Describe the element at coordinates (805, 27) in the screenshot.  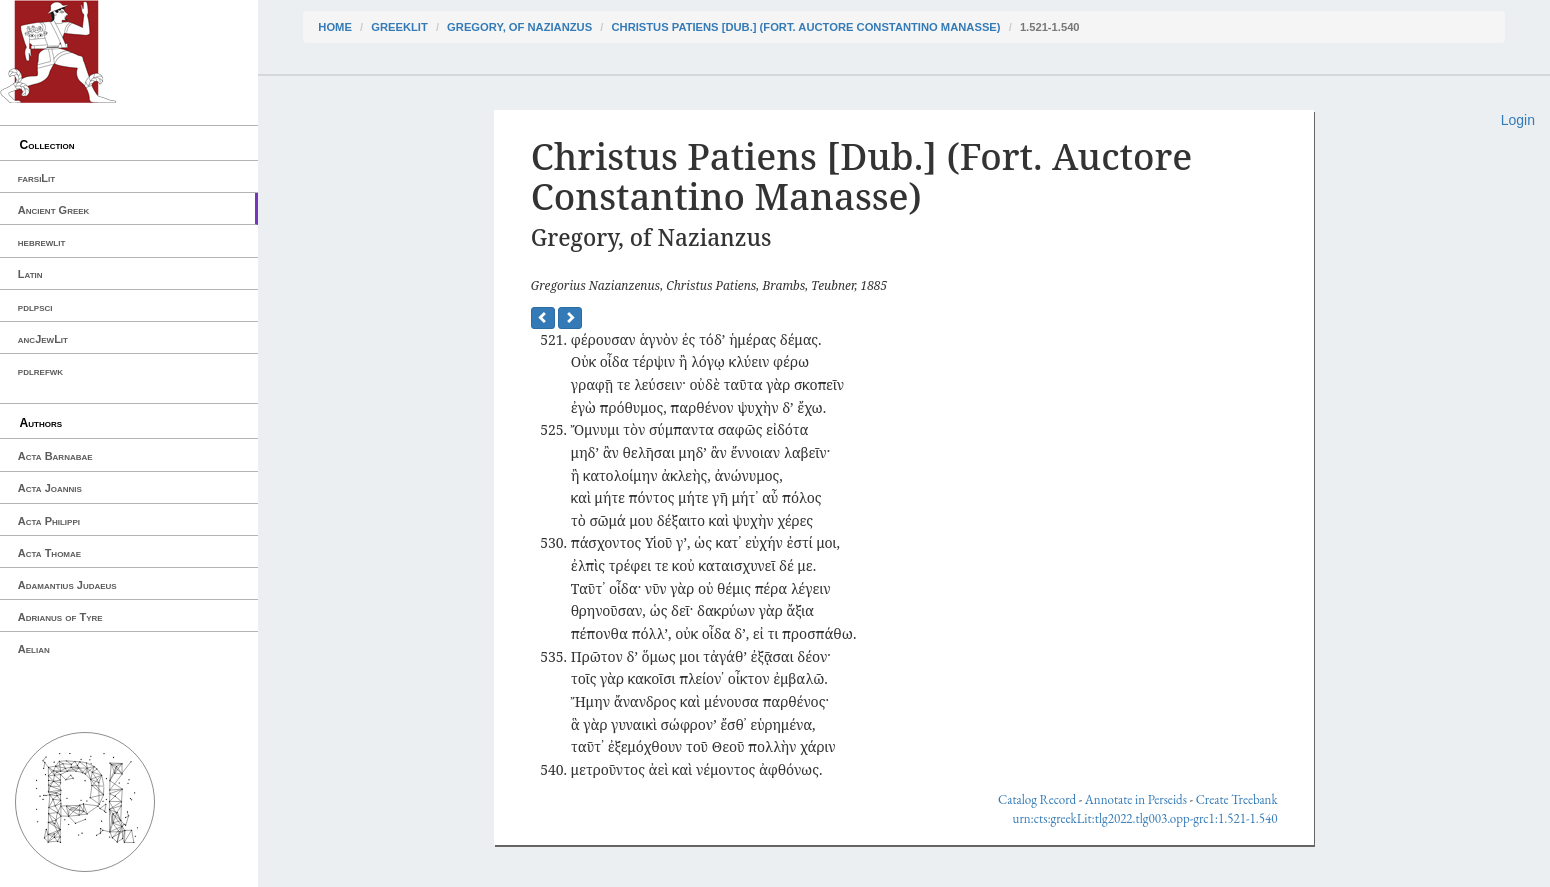
I see `Christus Patiens [Dub.] (Fort. Auctore Constantino Manasse)` at that location.